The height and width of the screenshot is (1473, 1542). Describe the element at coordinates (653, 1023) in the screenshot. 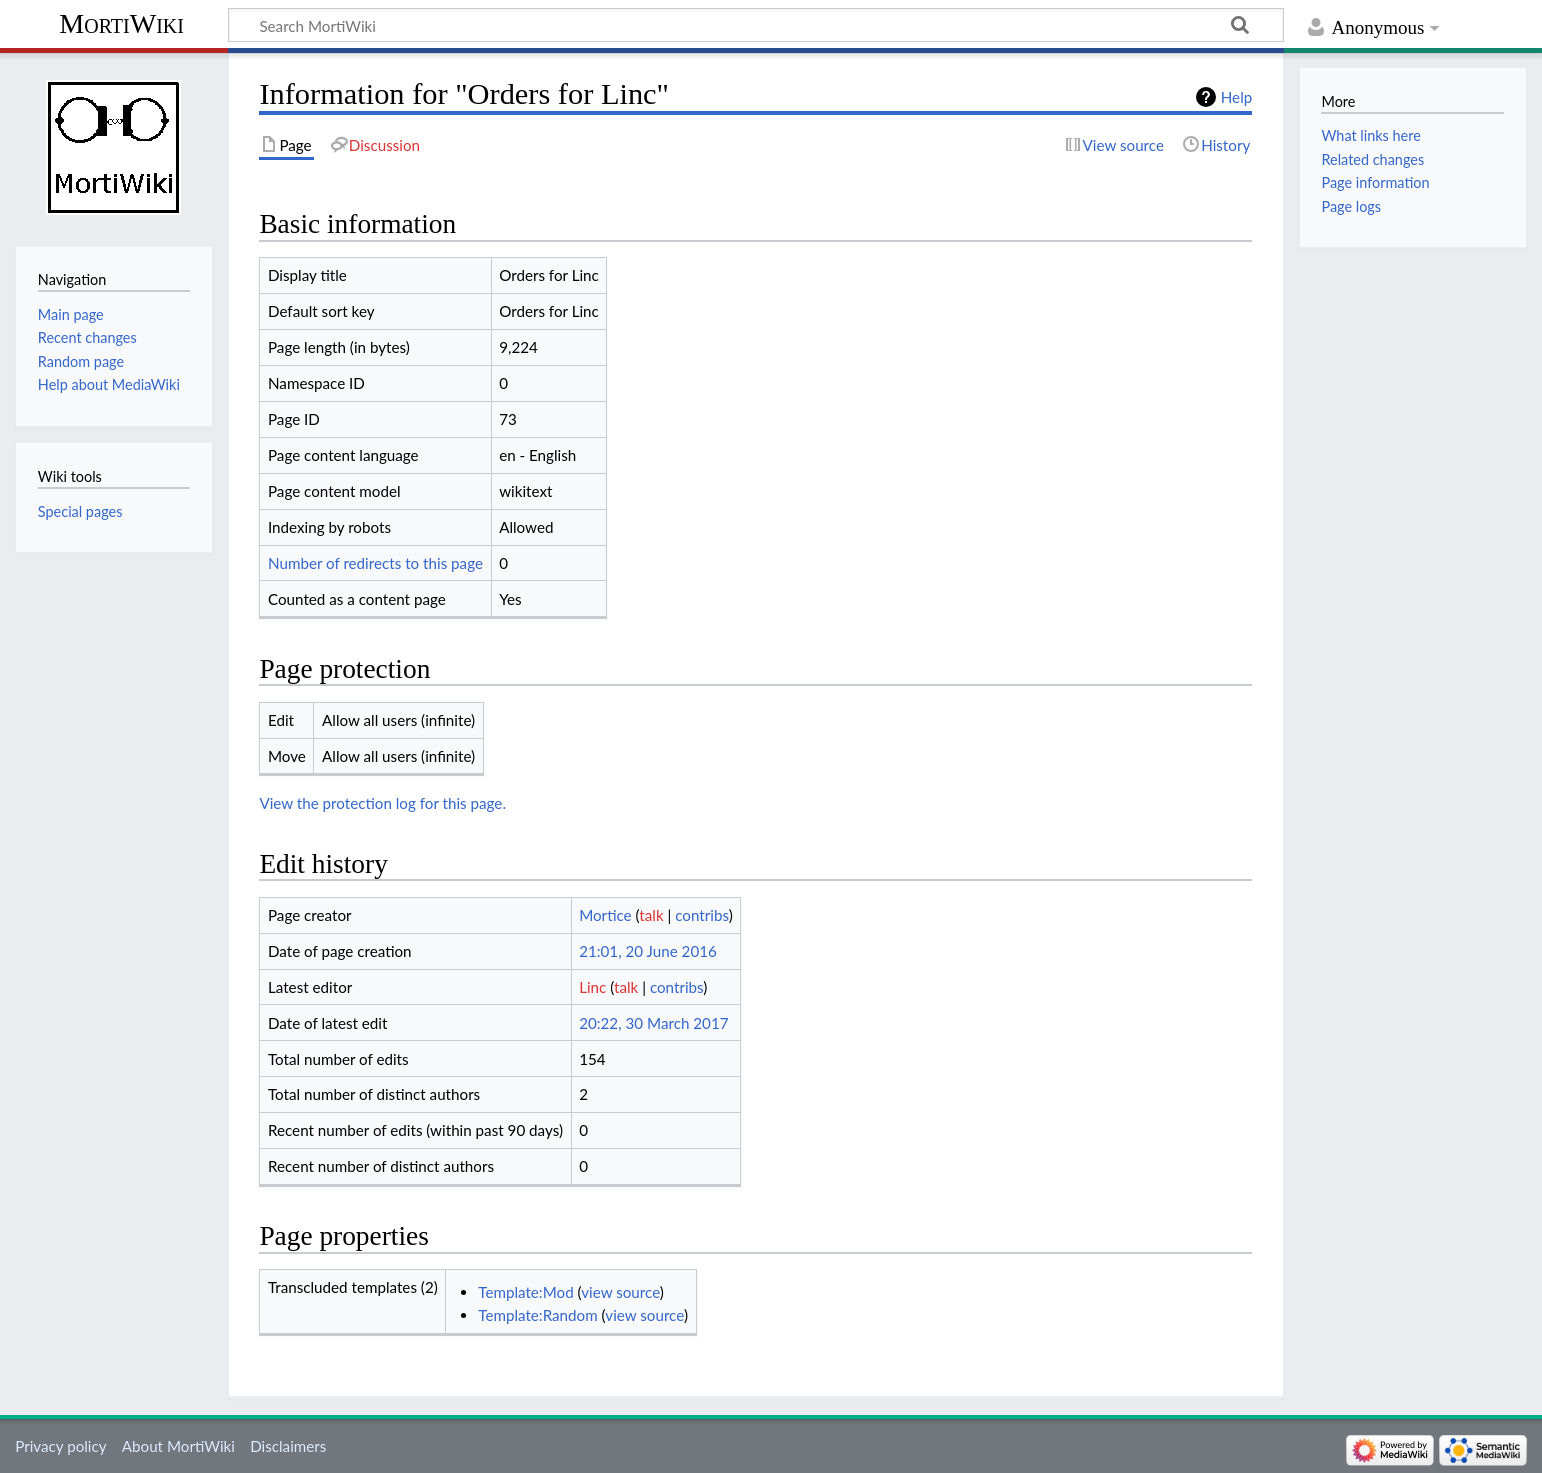

I see `20:22, 30 March 2017` at that location.